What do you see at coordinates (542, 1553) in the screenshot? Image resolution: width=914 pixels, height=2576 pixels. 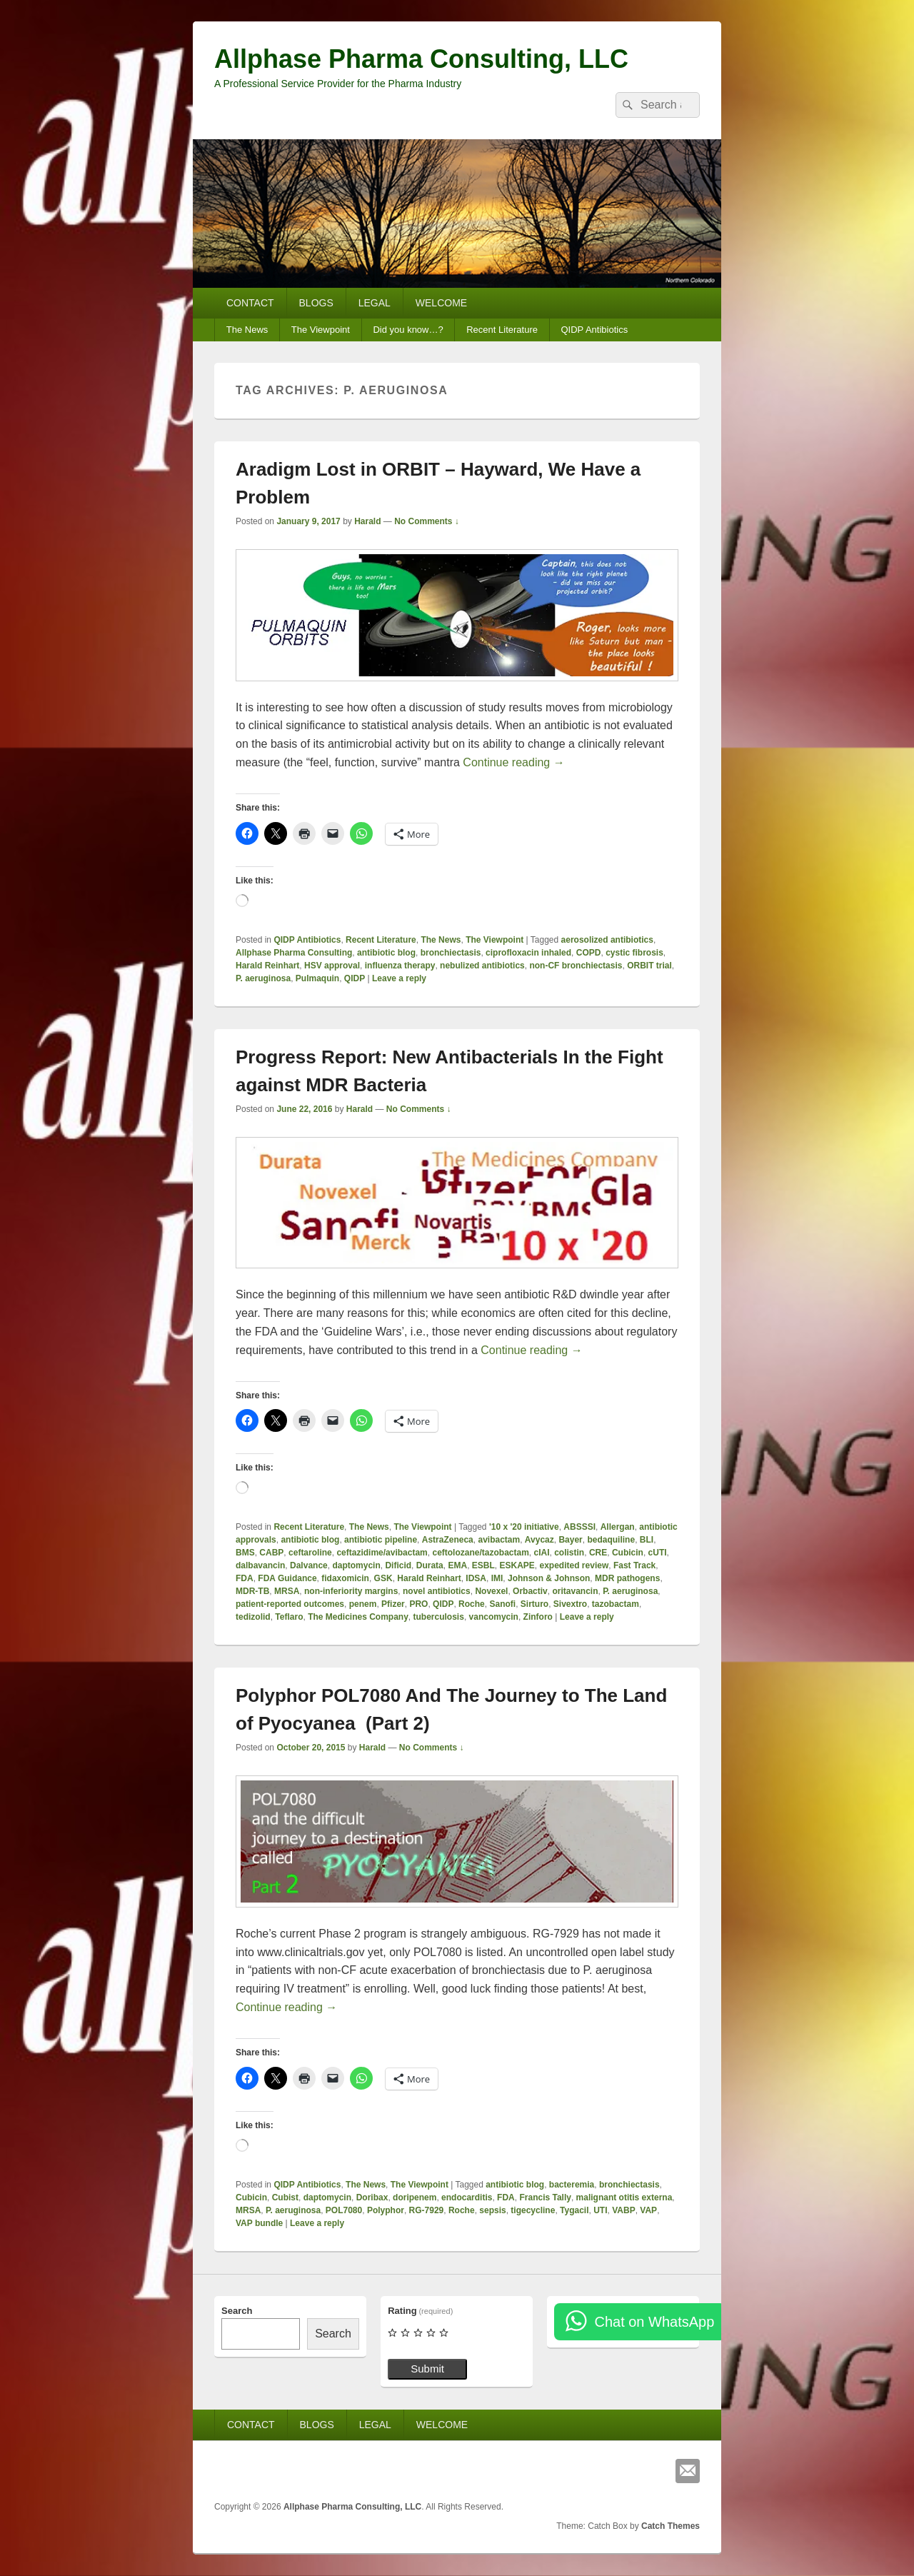 I see `cIAI` at bounding box center [542, 1553].